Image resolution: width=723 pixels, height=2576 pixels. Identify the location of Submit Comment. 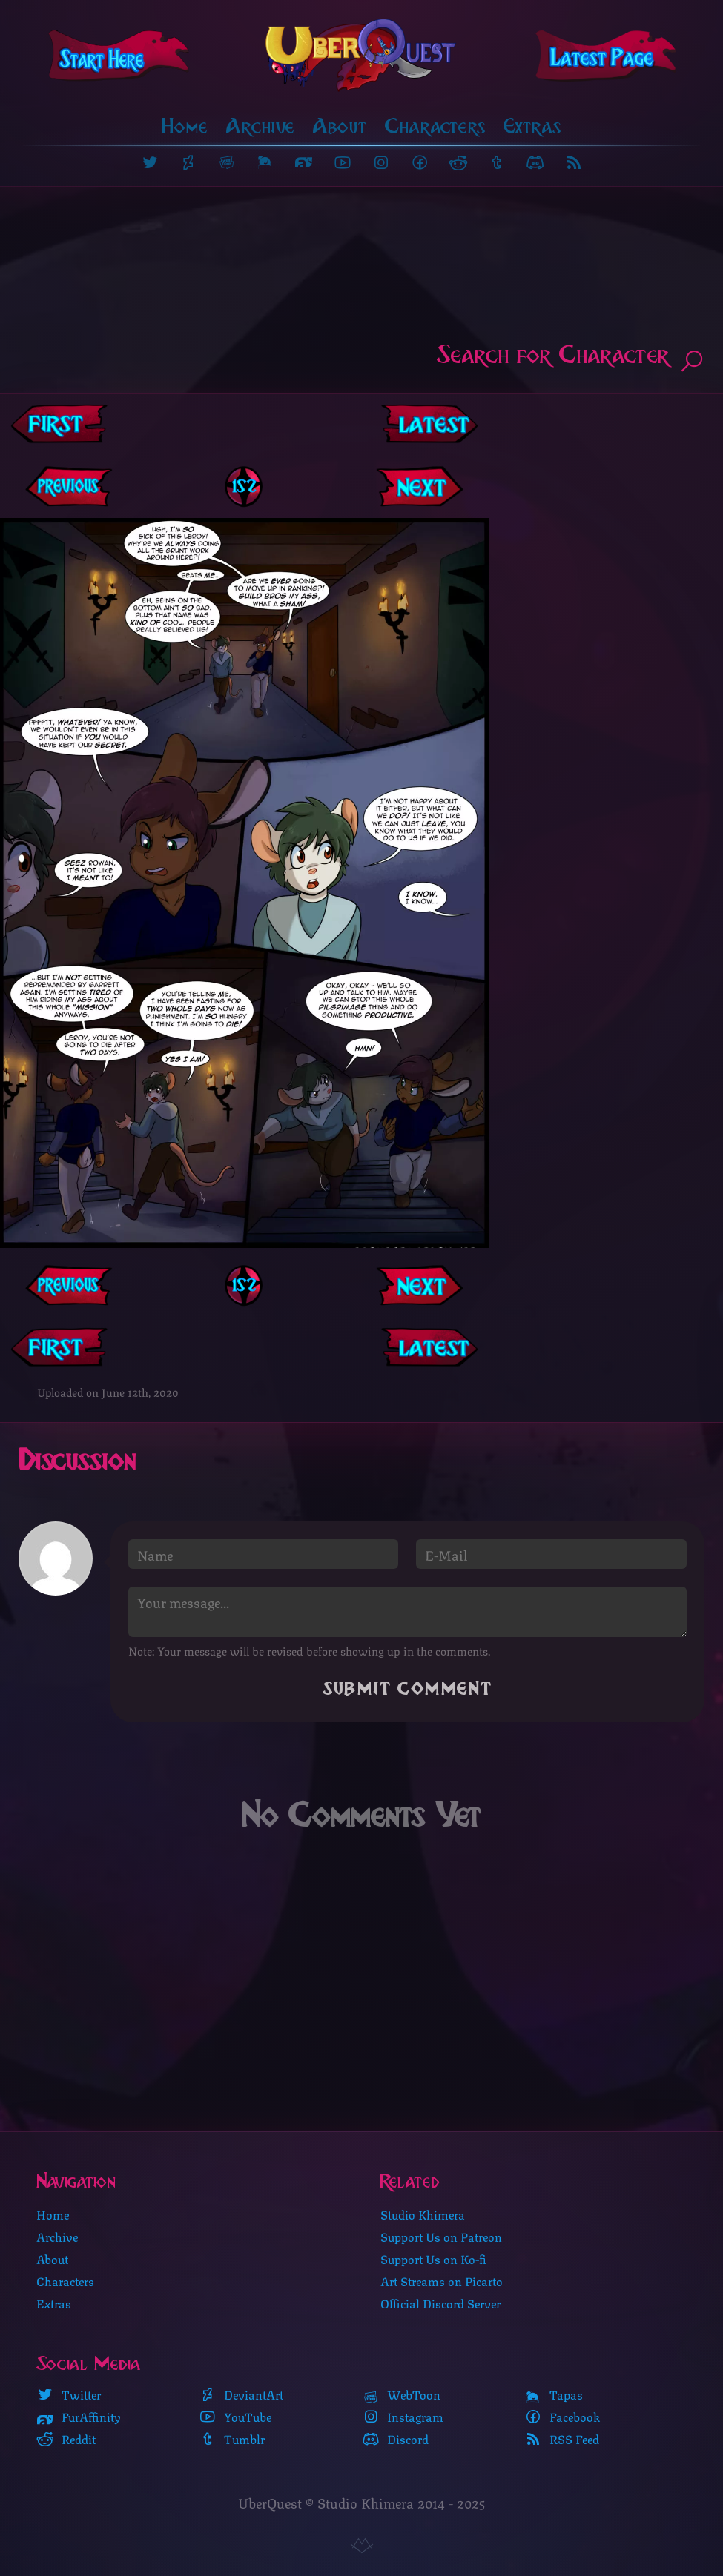
(408, 1688).